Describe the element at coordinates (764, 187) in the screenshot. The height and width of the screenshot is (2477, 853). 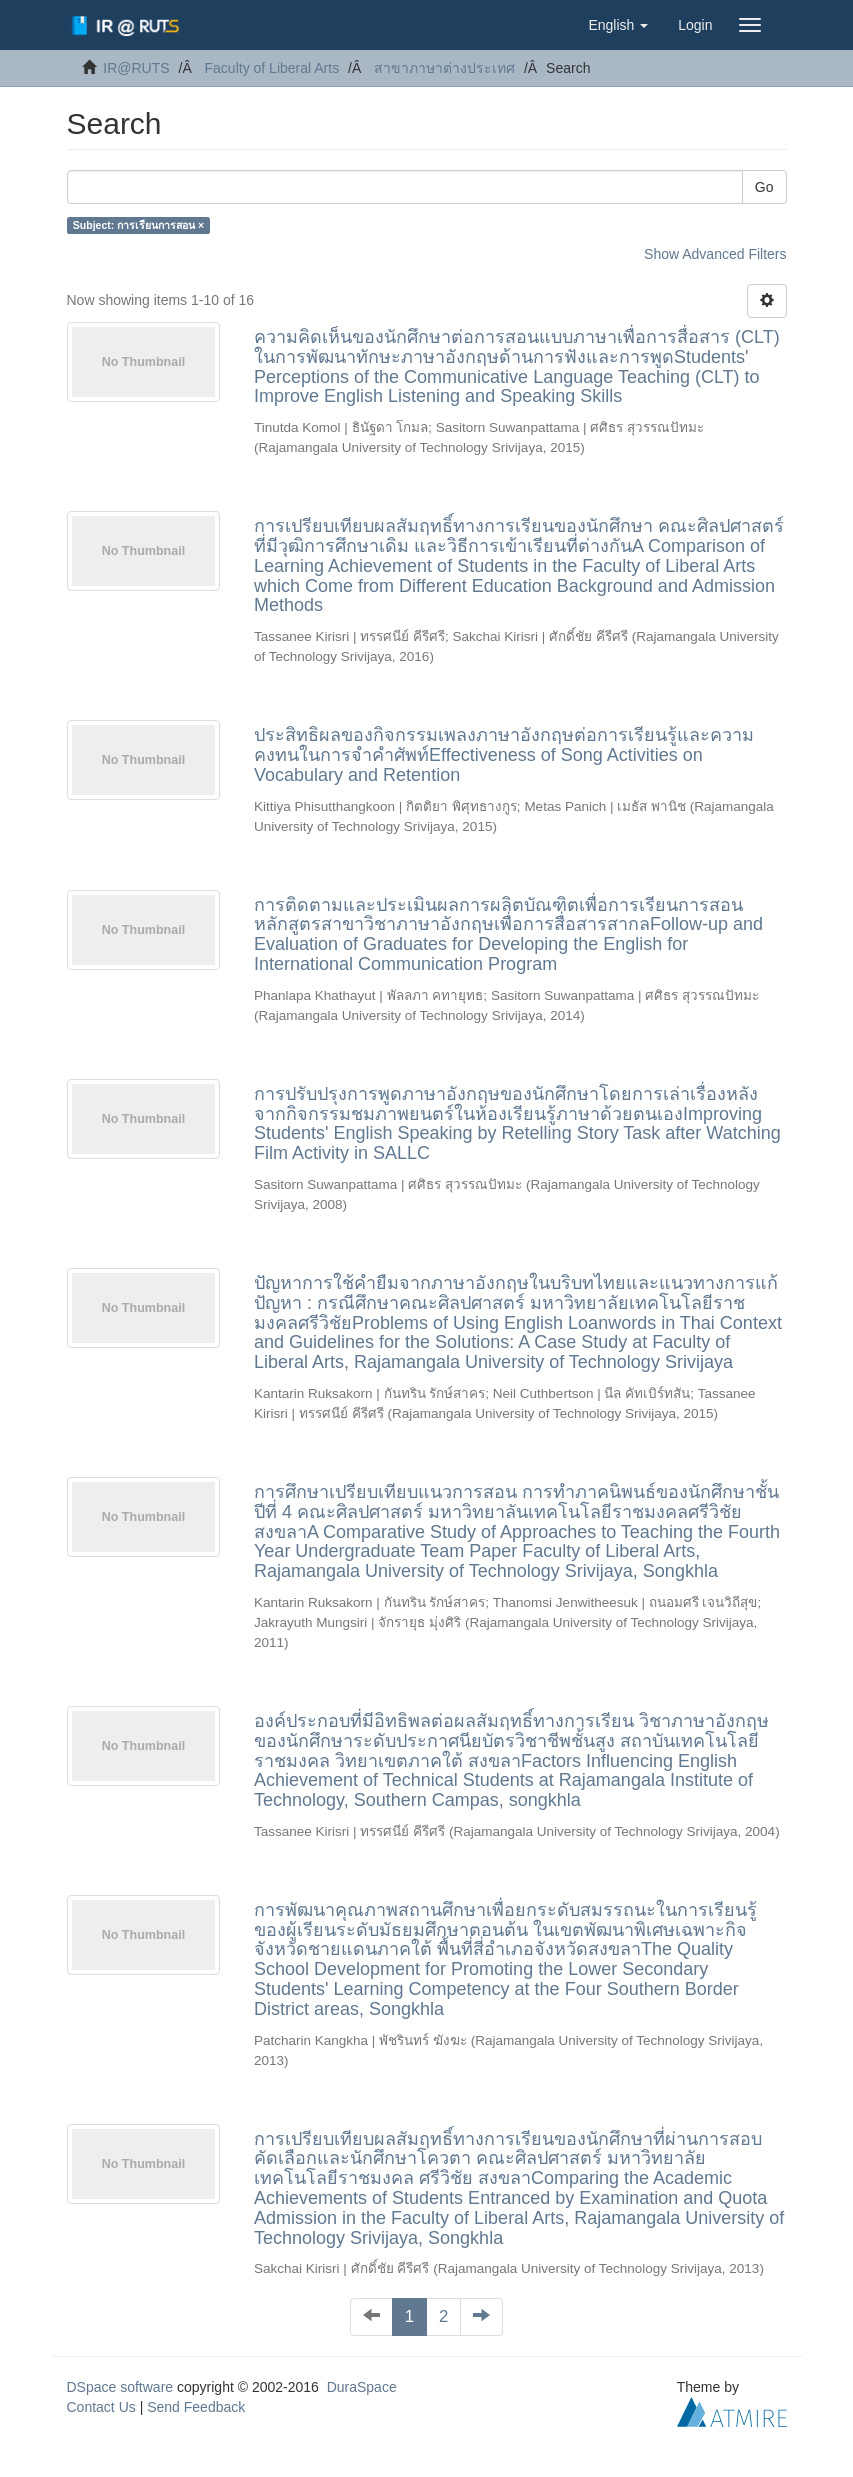
I see `Go` at that location.